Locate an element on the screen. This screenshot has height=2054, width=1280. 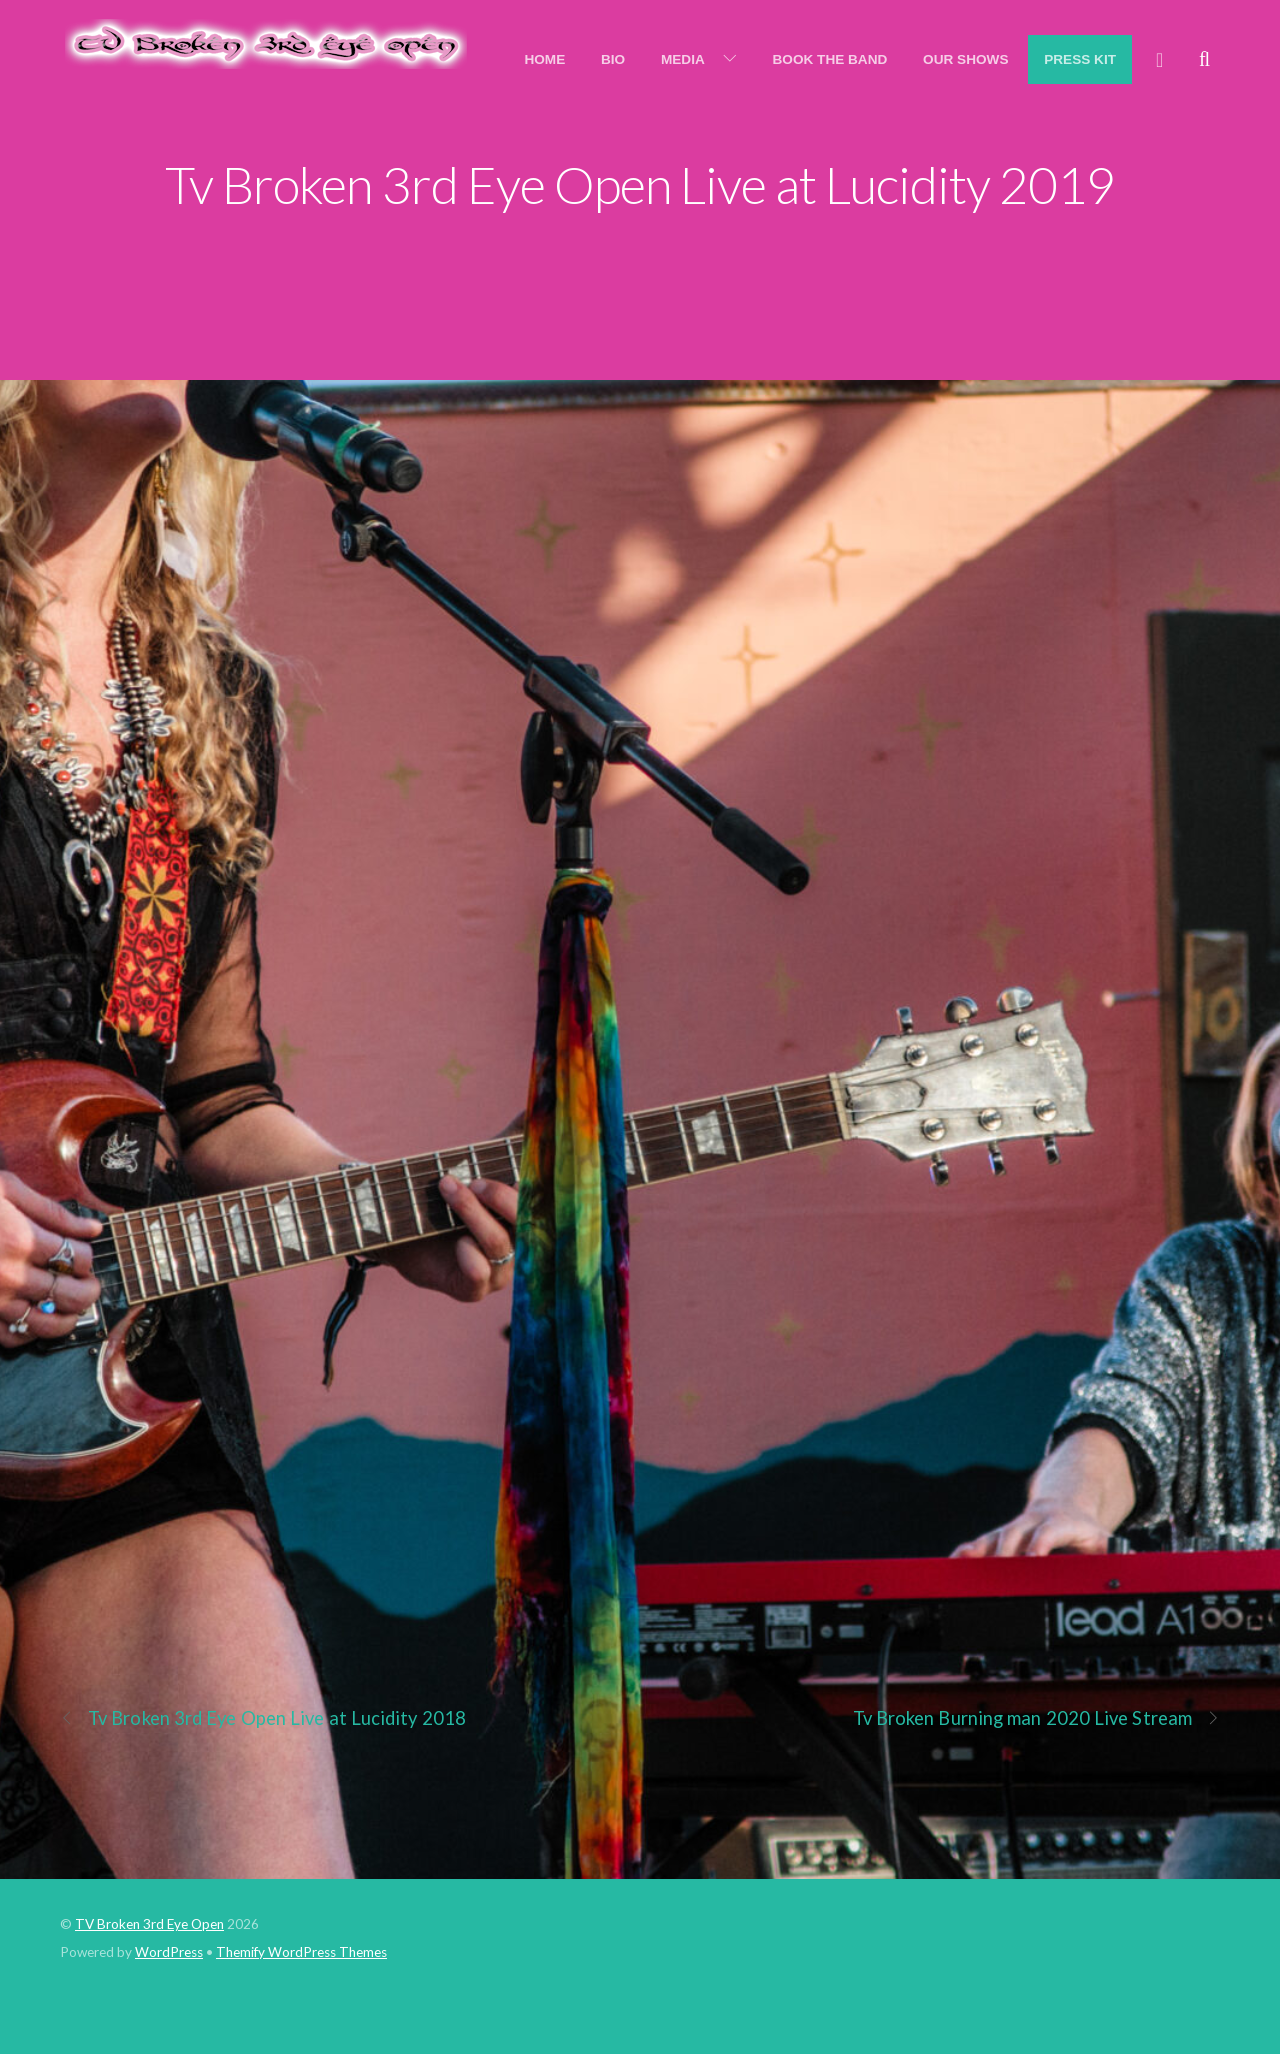
Press Kit is located at coordinates (1080, 59).